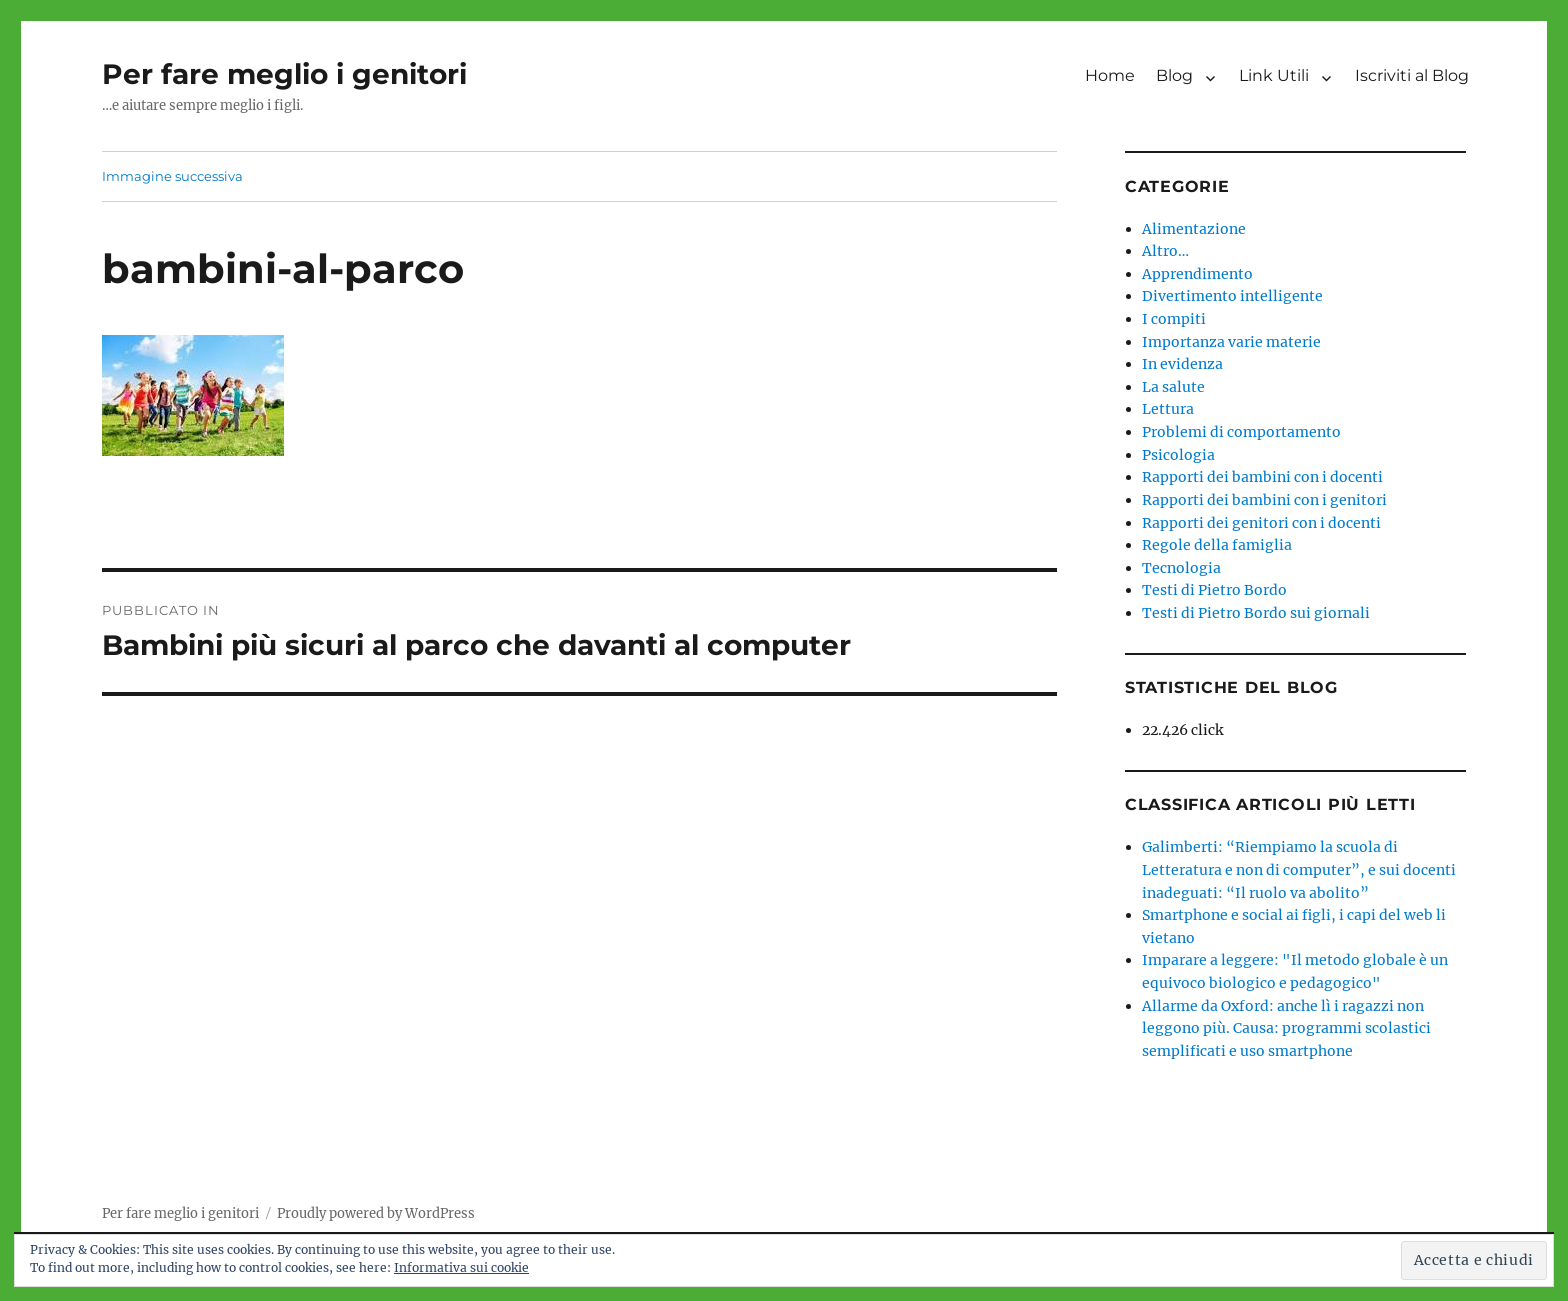 The width and height of the screenshot is (1568, 1301). Describe the element at coordinates (1264, 500) in the screenshot. I see `Rapporti dei bambini con i genitori` at that location.